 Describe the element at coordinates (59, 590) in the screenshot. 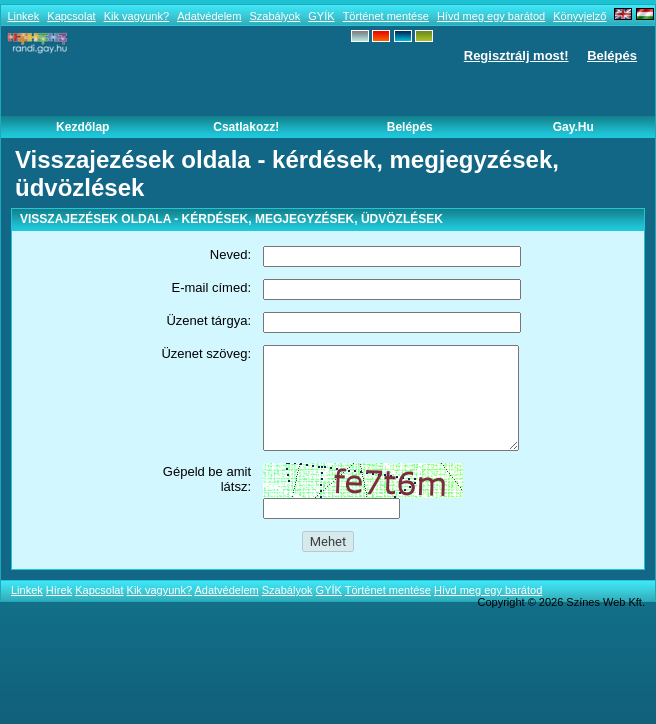

I see `Hírek` at that location.